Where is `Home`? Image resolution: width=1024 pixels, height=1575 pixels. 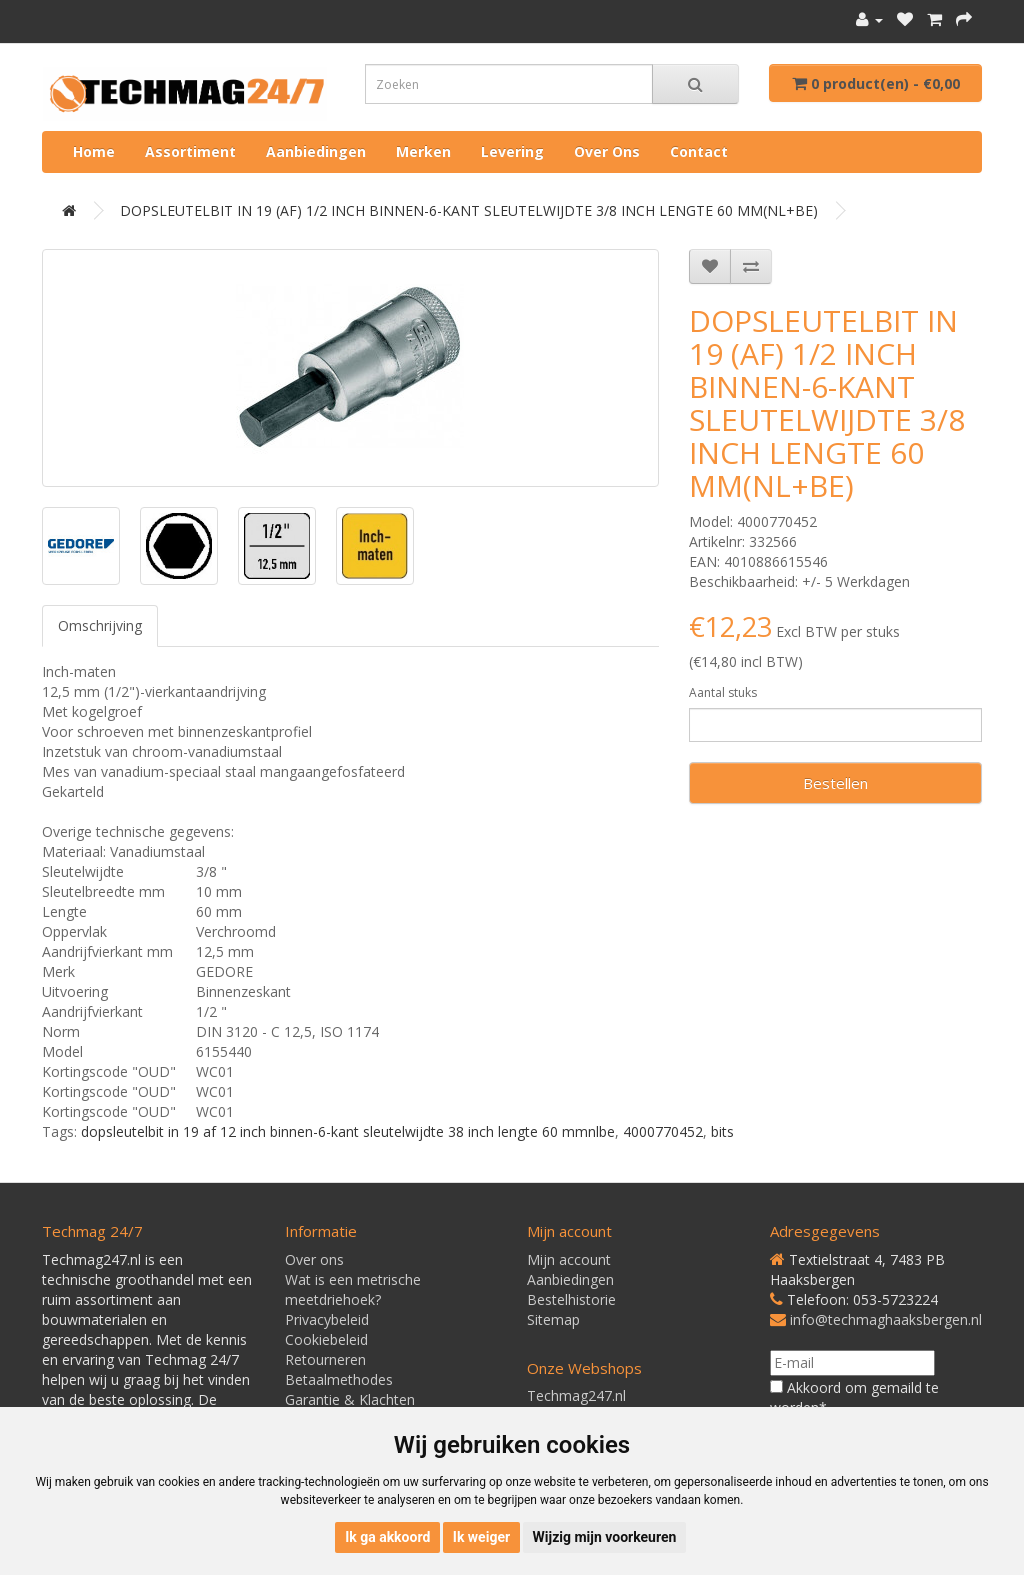 Home is located at coordinates (94, 151).